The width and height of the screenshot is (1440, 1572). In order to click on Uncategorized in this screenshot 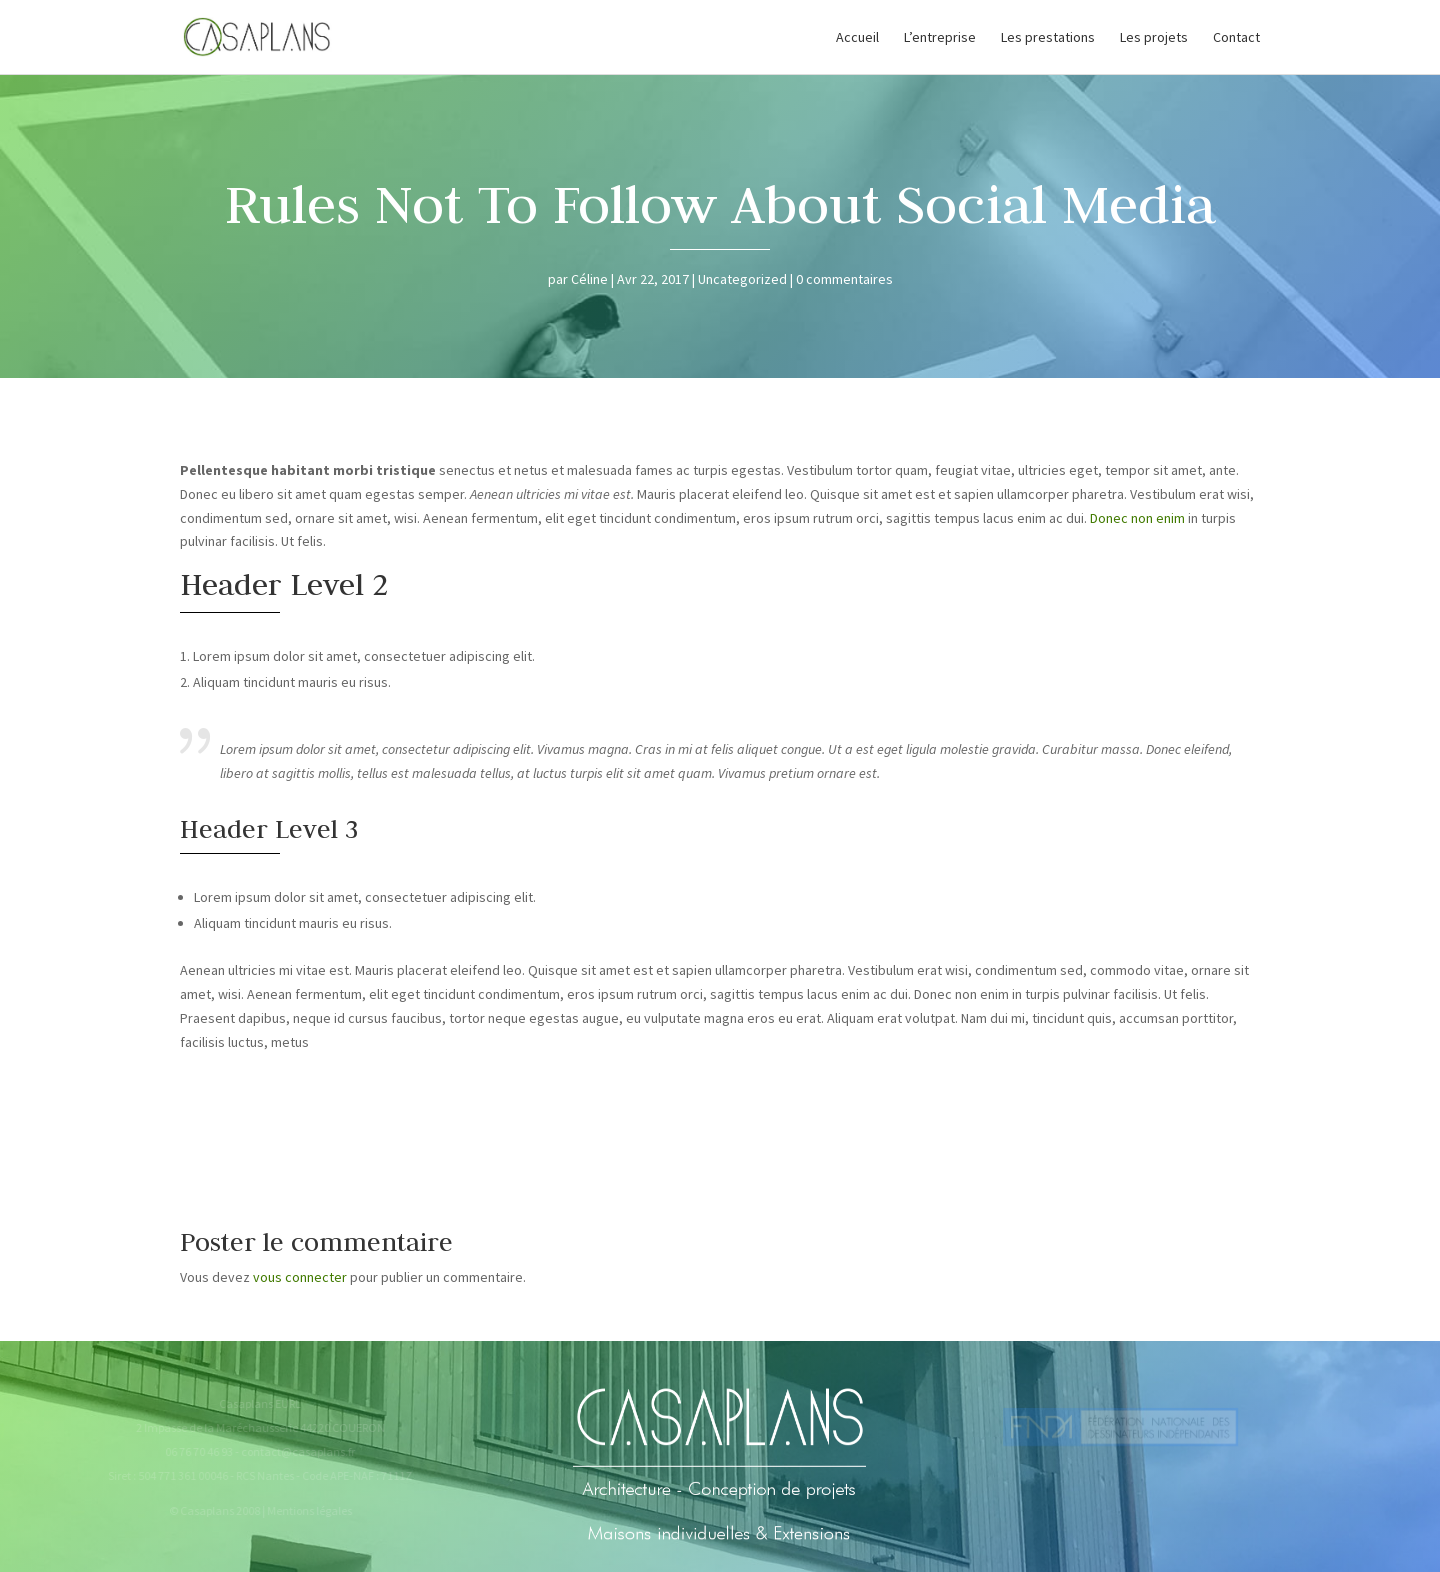, I will do `click(742, 279)`.